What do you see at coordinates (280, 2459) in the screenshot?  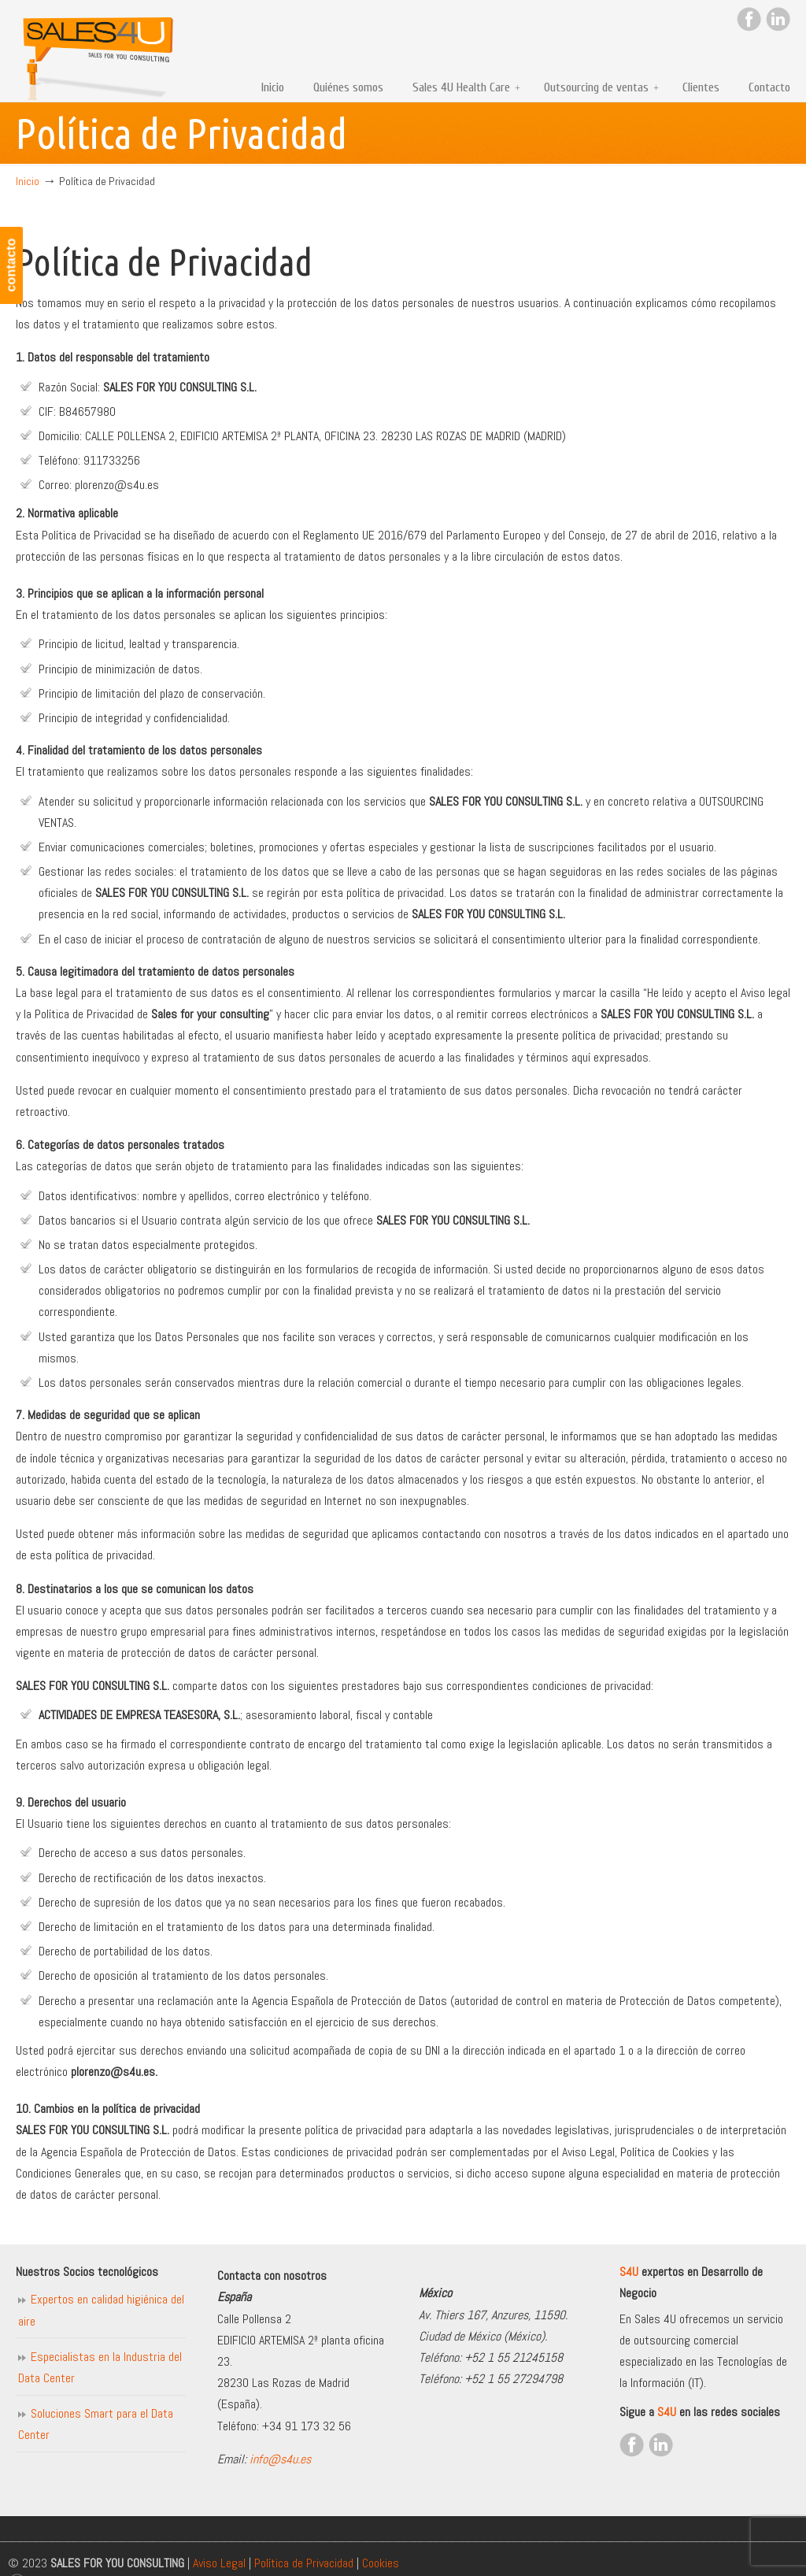 I see `info@s4u.es` at bounding box center [280, 2459].